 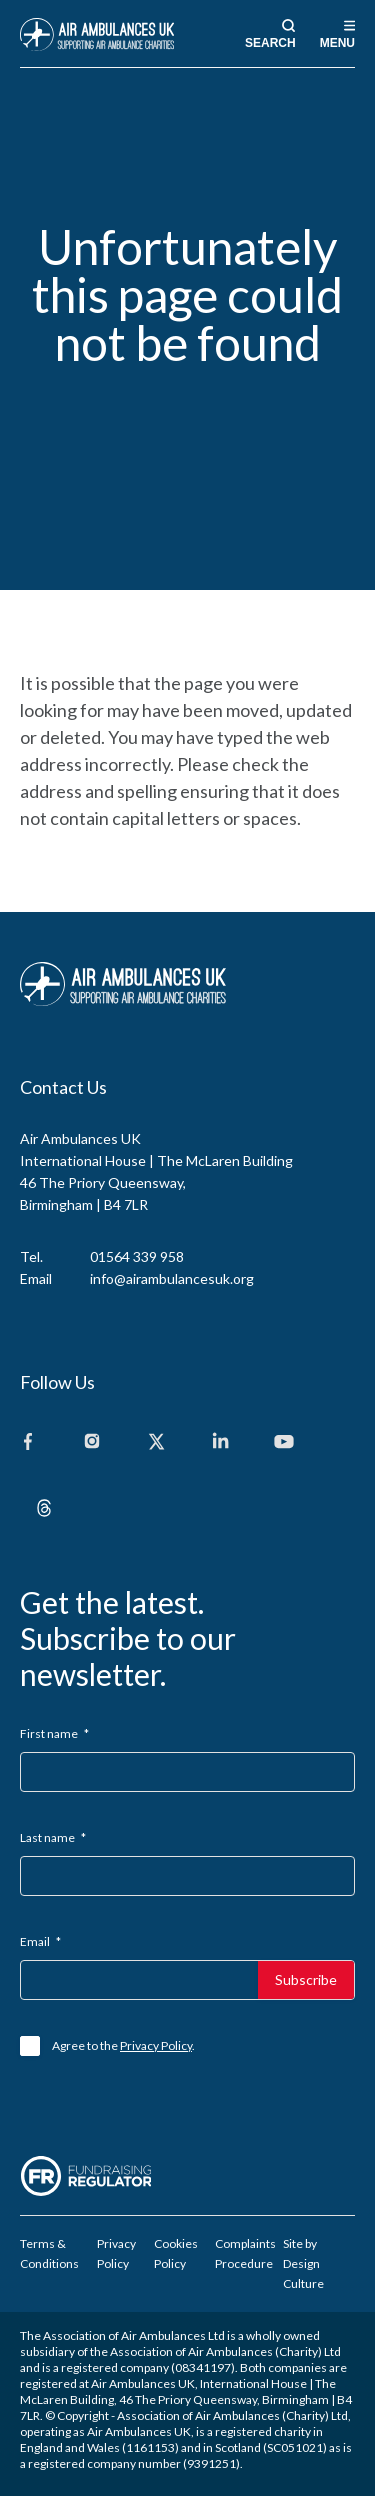 What do you see at coordinates (54, 1733) in the screenshot?
I see `First name` at bounding box center [54, 1733].